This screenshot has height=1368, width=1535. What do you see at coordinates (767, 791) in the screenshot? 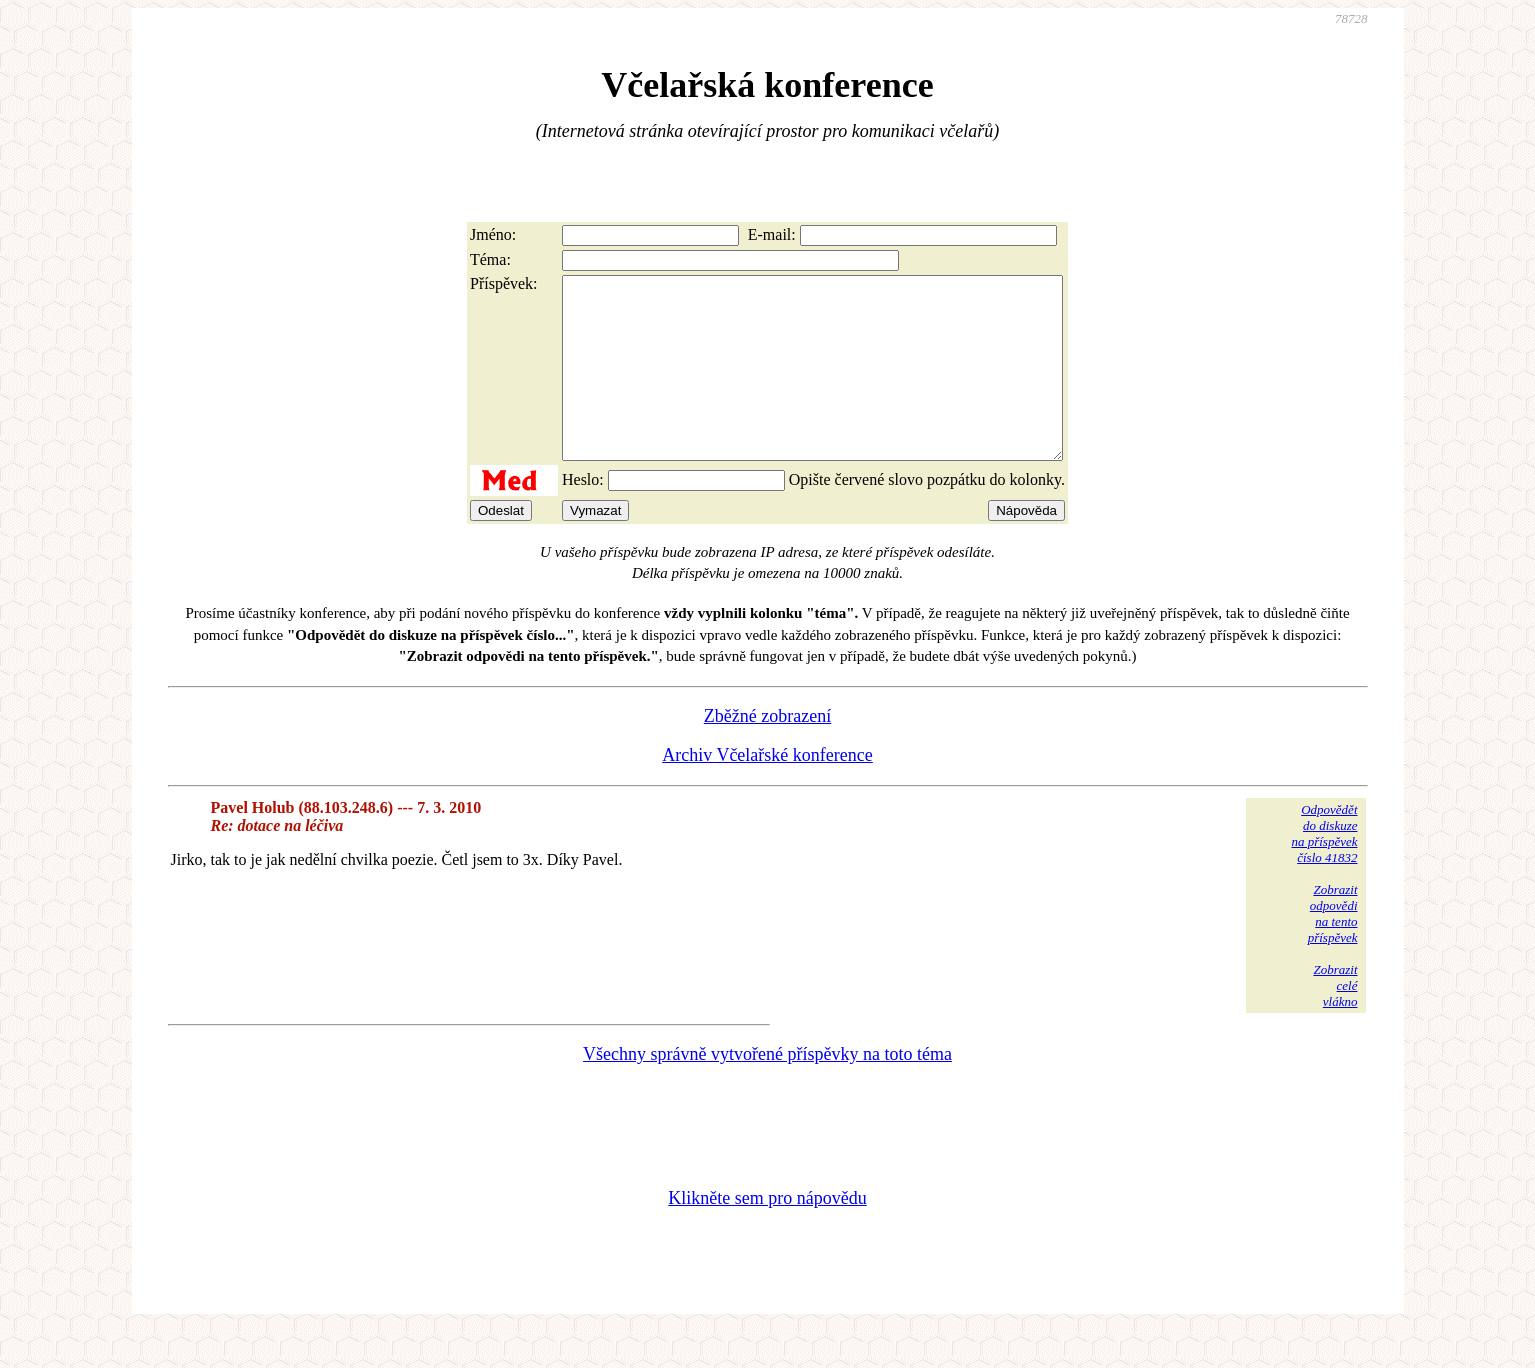
I see `Archiv Včelařské konference` at bounding box center [767, 791].